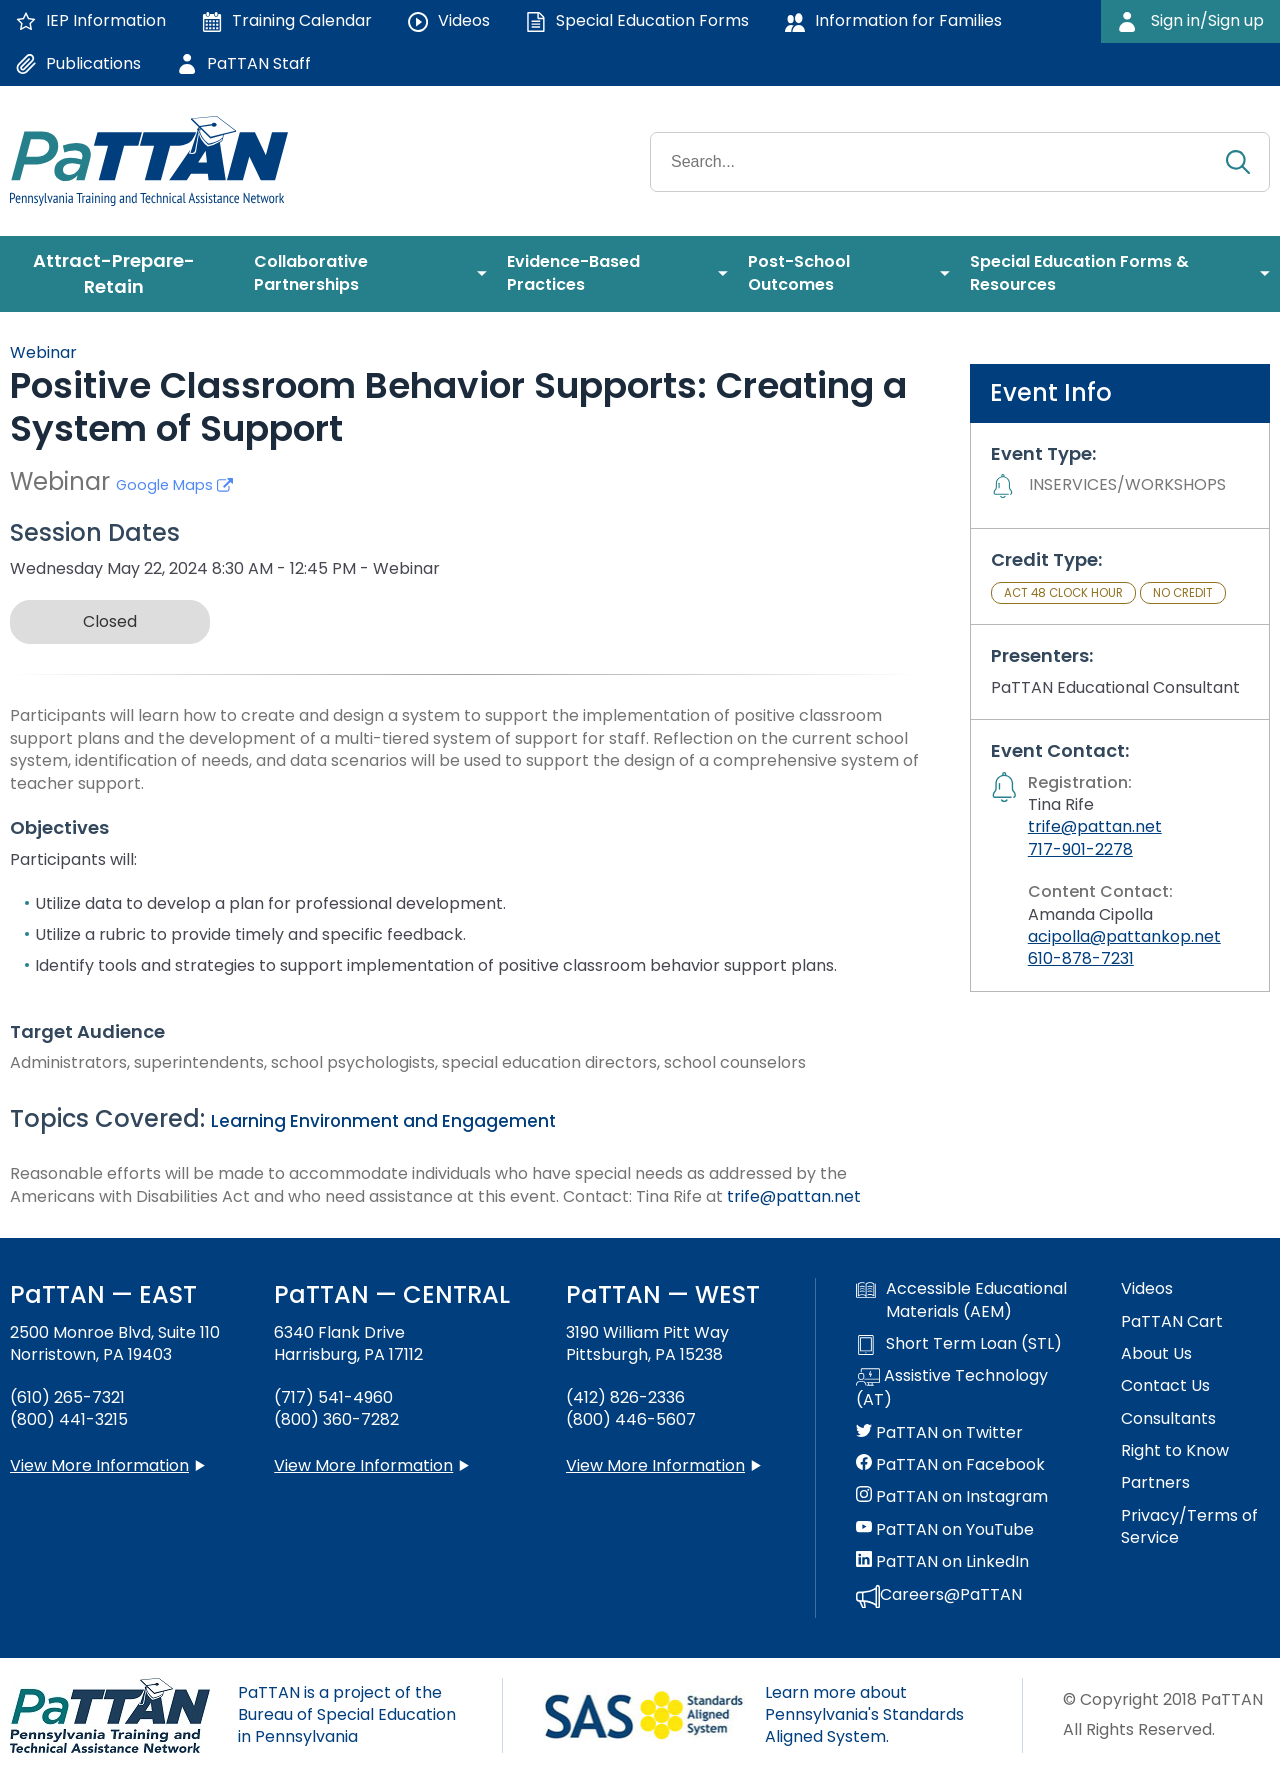 This screenshot has width=1280, height=1773. What do you see at coordinates (99, 1465) in the screenshot?
I see `View More Information [View more information about PaTTAN East]` at bounding box center [99, 1465].